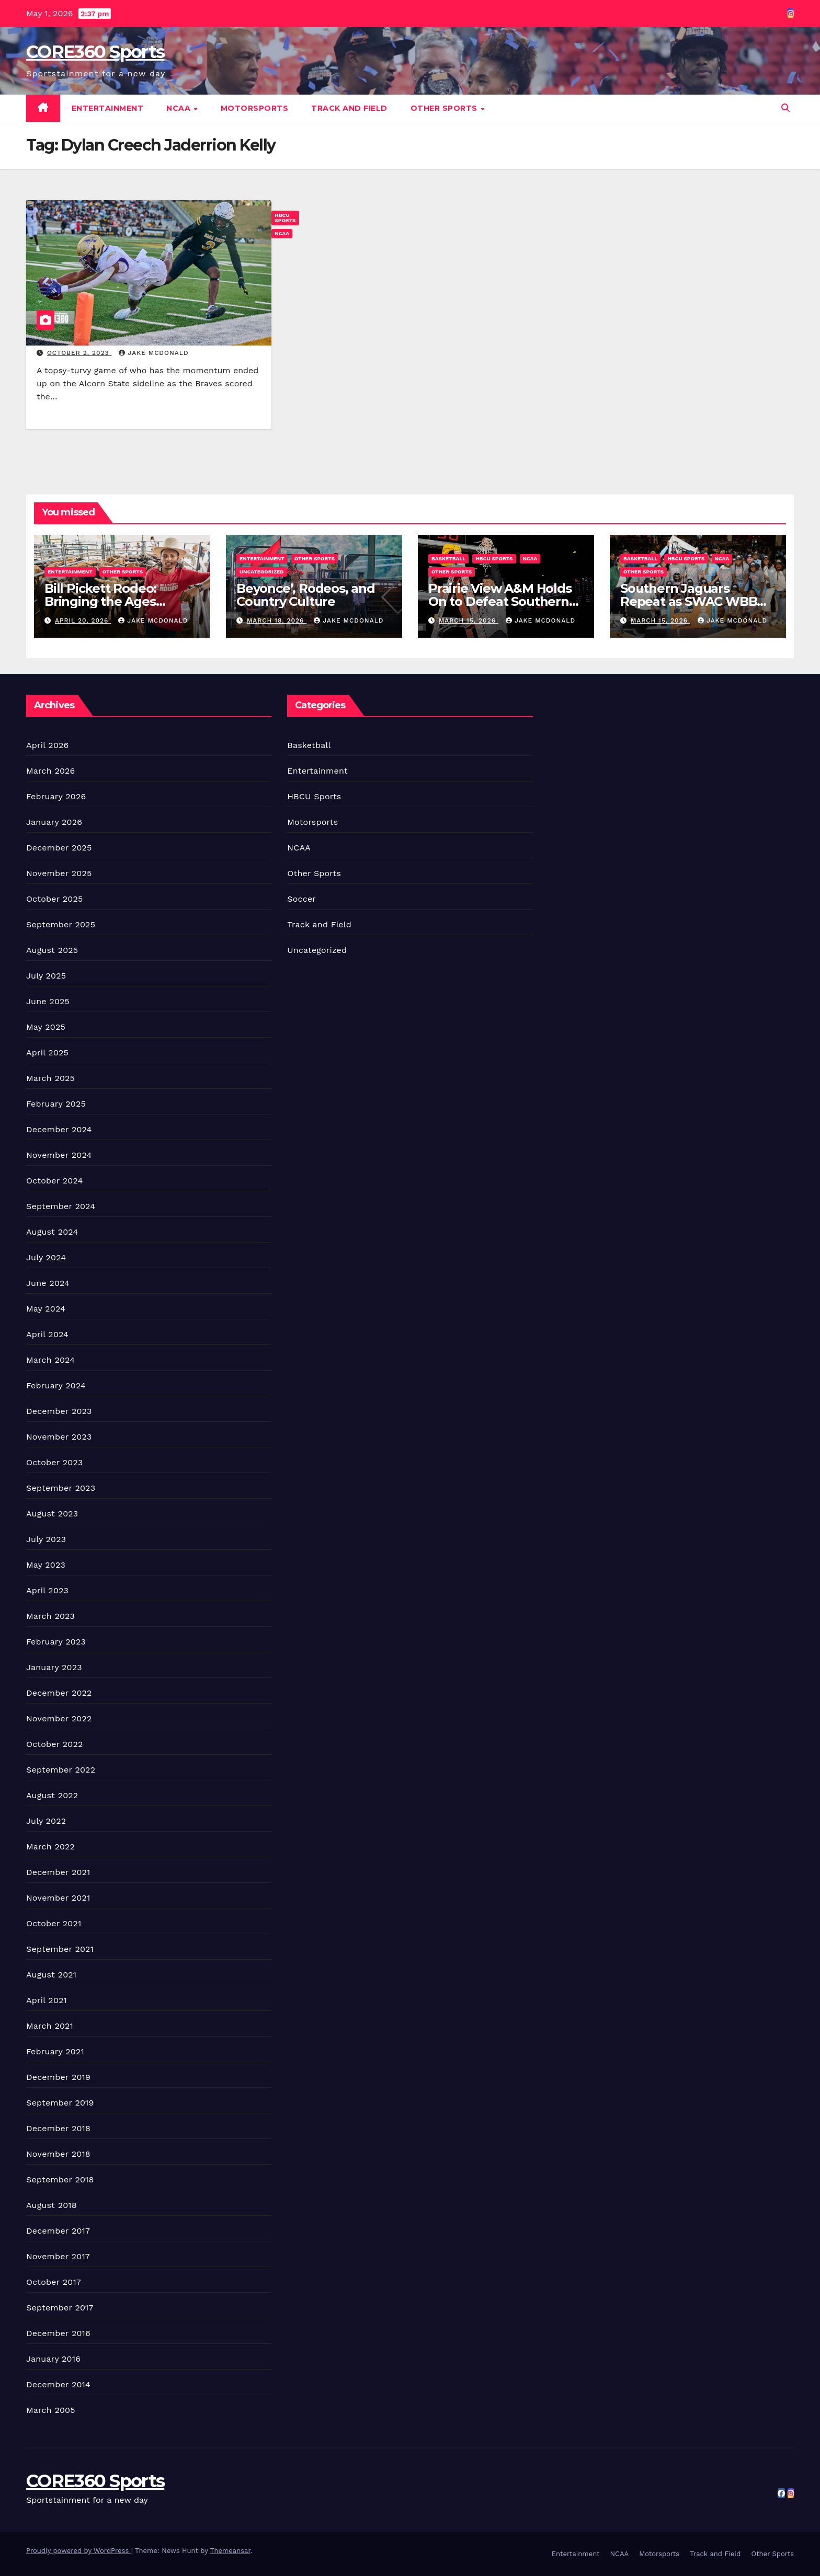 The width and height of the screenshot is (820, 2576). Describe the element at coordinates (52, 950) in the screenshot. I see `August 2025` at that location.